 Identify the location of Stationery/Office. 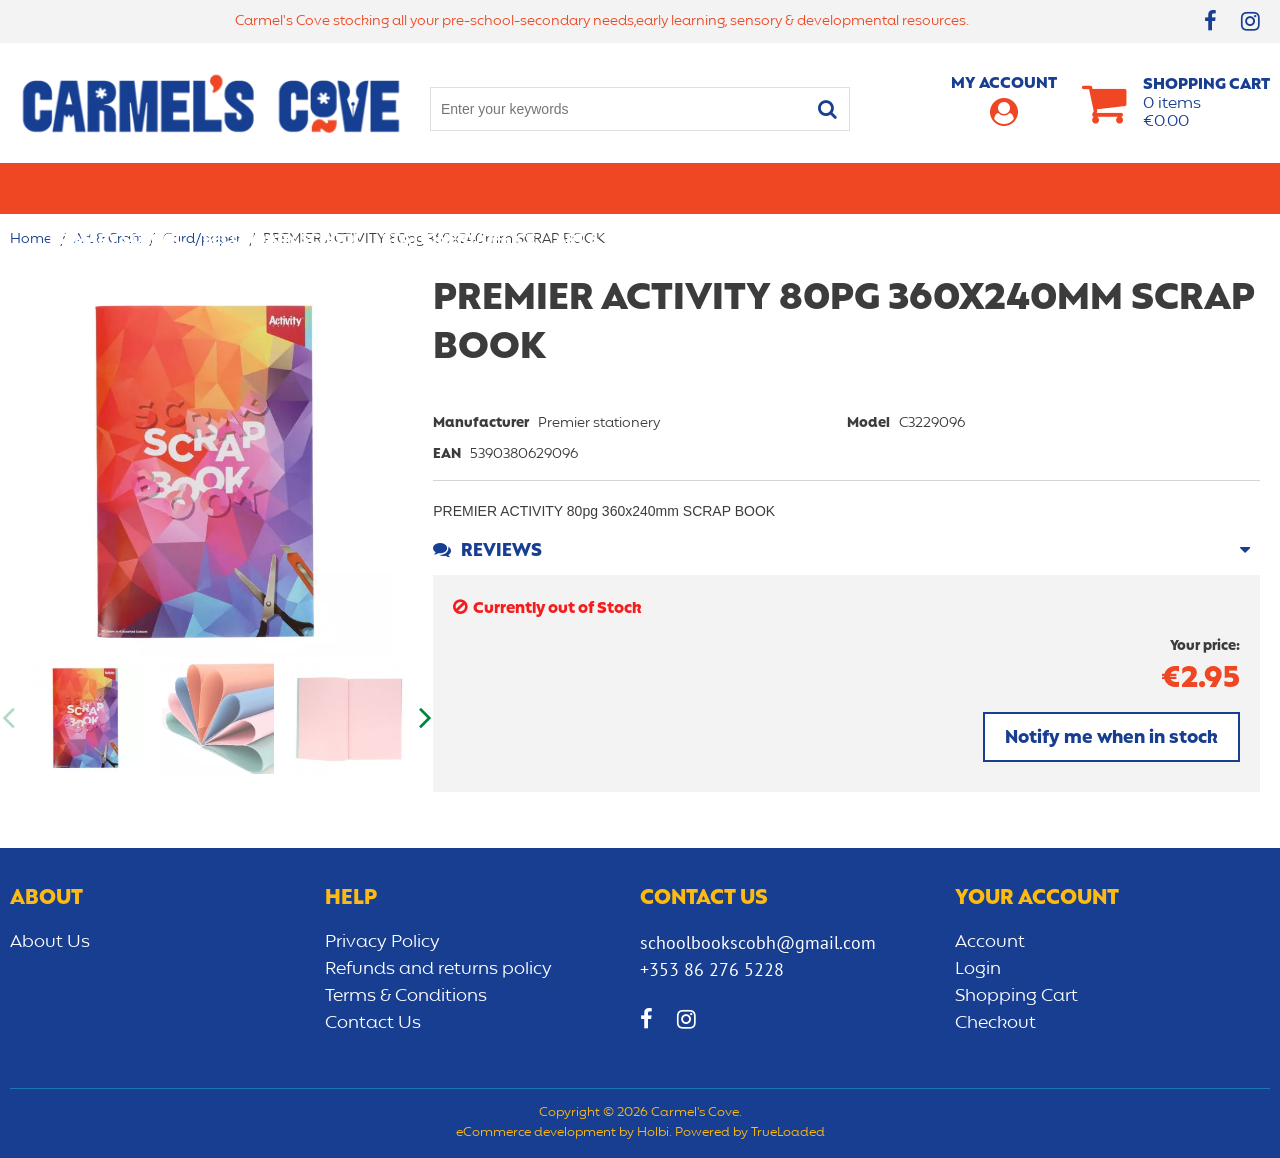
(458, 188).